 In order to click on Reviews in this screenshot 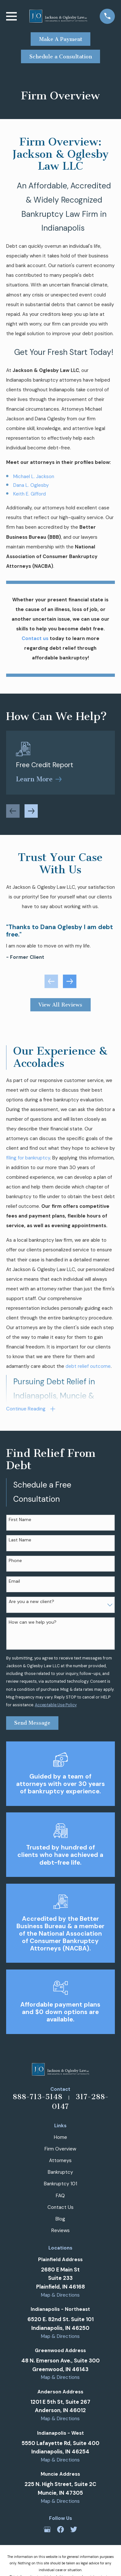, I will do `click(60, 2230)`.